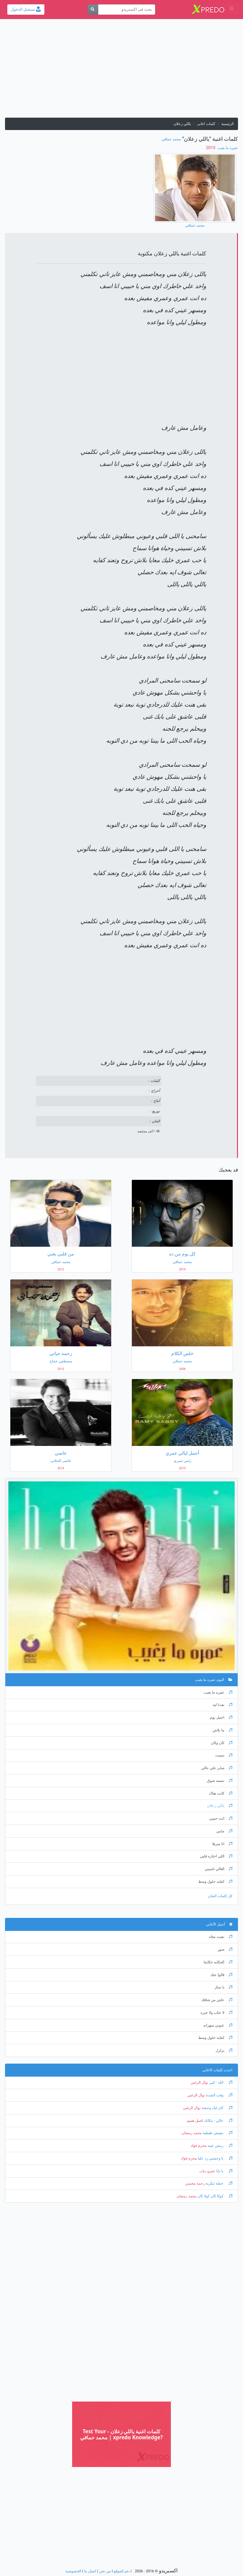 This screenshot has width=243, height=2576. What do you see at coordinates (195, 2183) in the screenshot?
I see `رحمة محسن` at bounding box center [195, 2183].